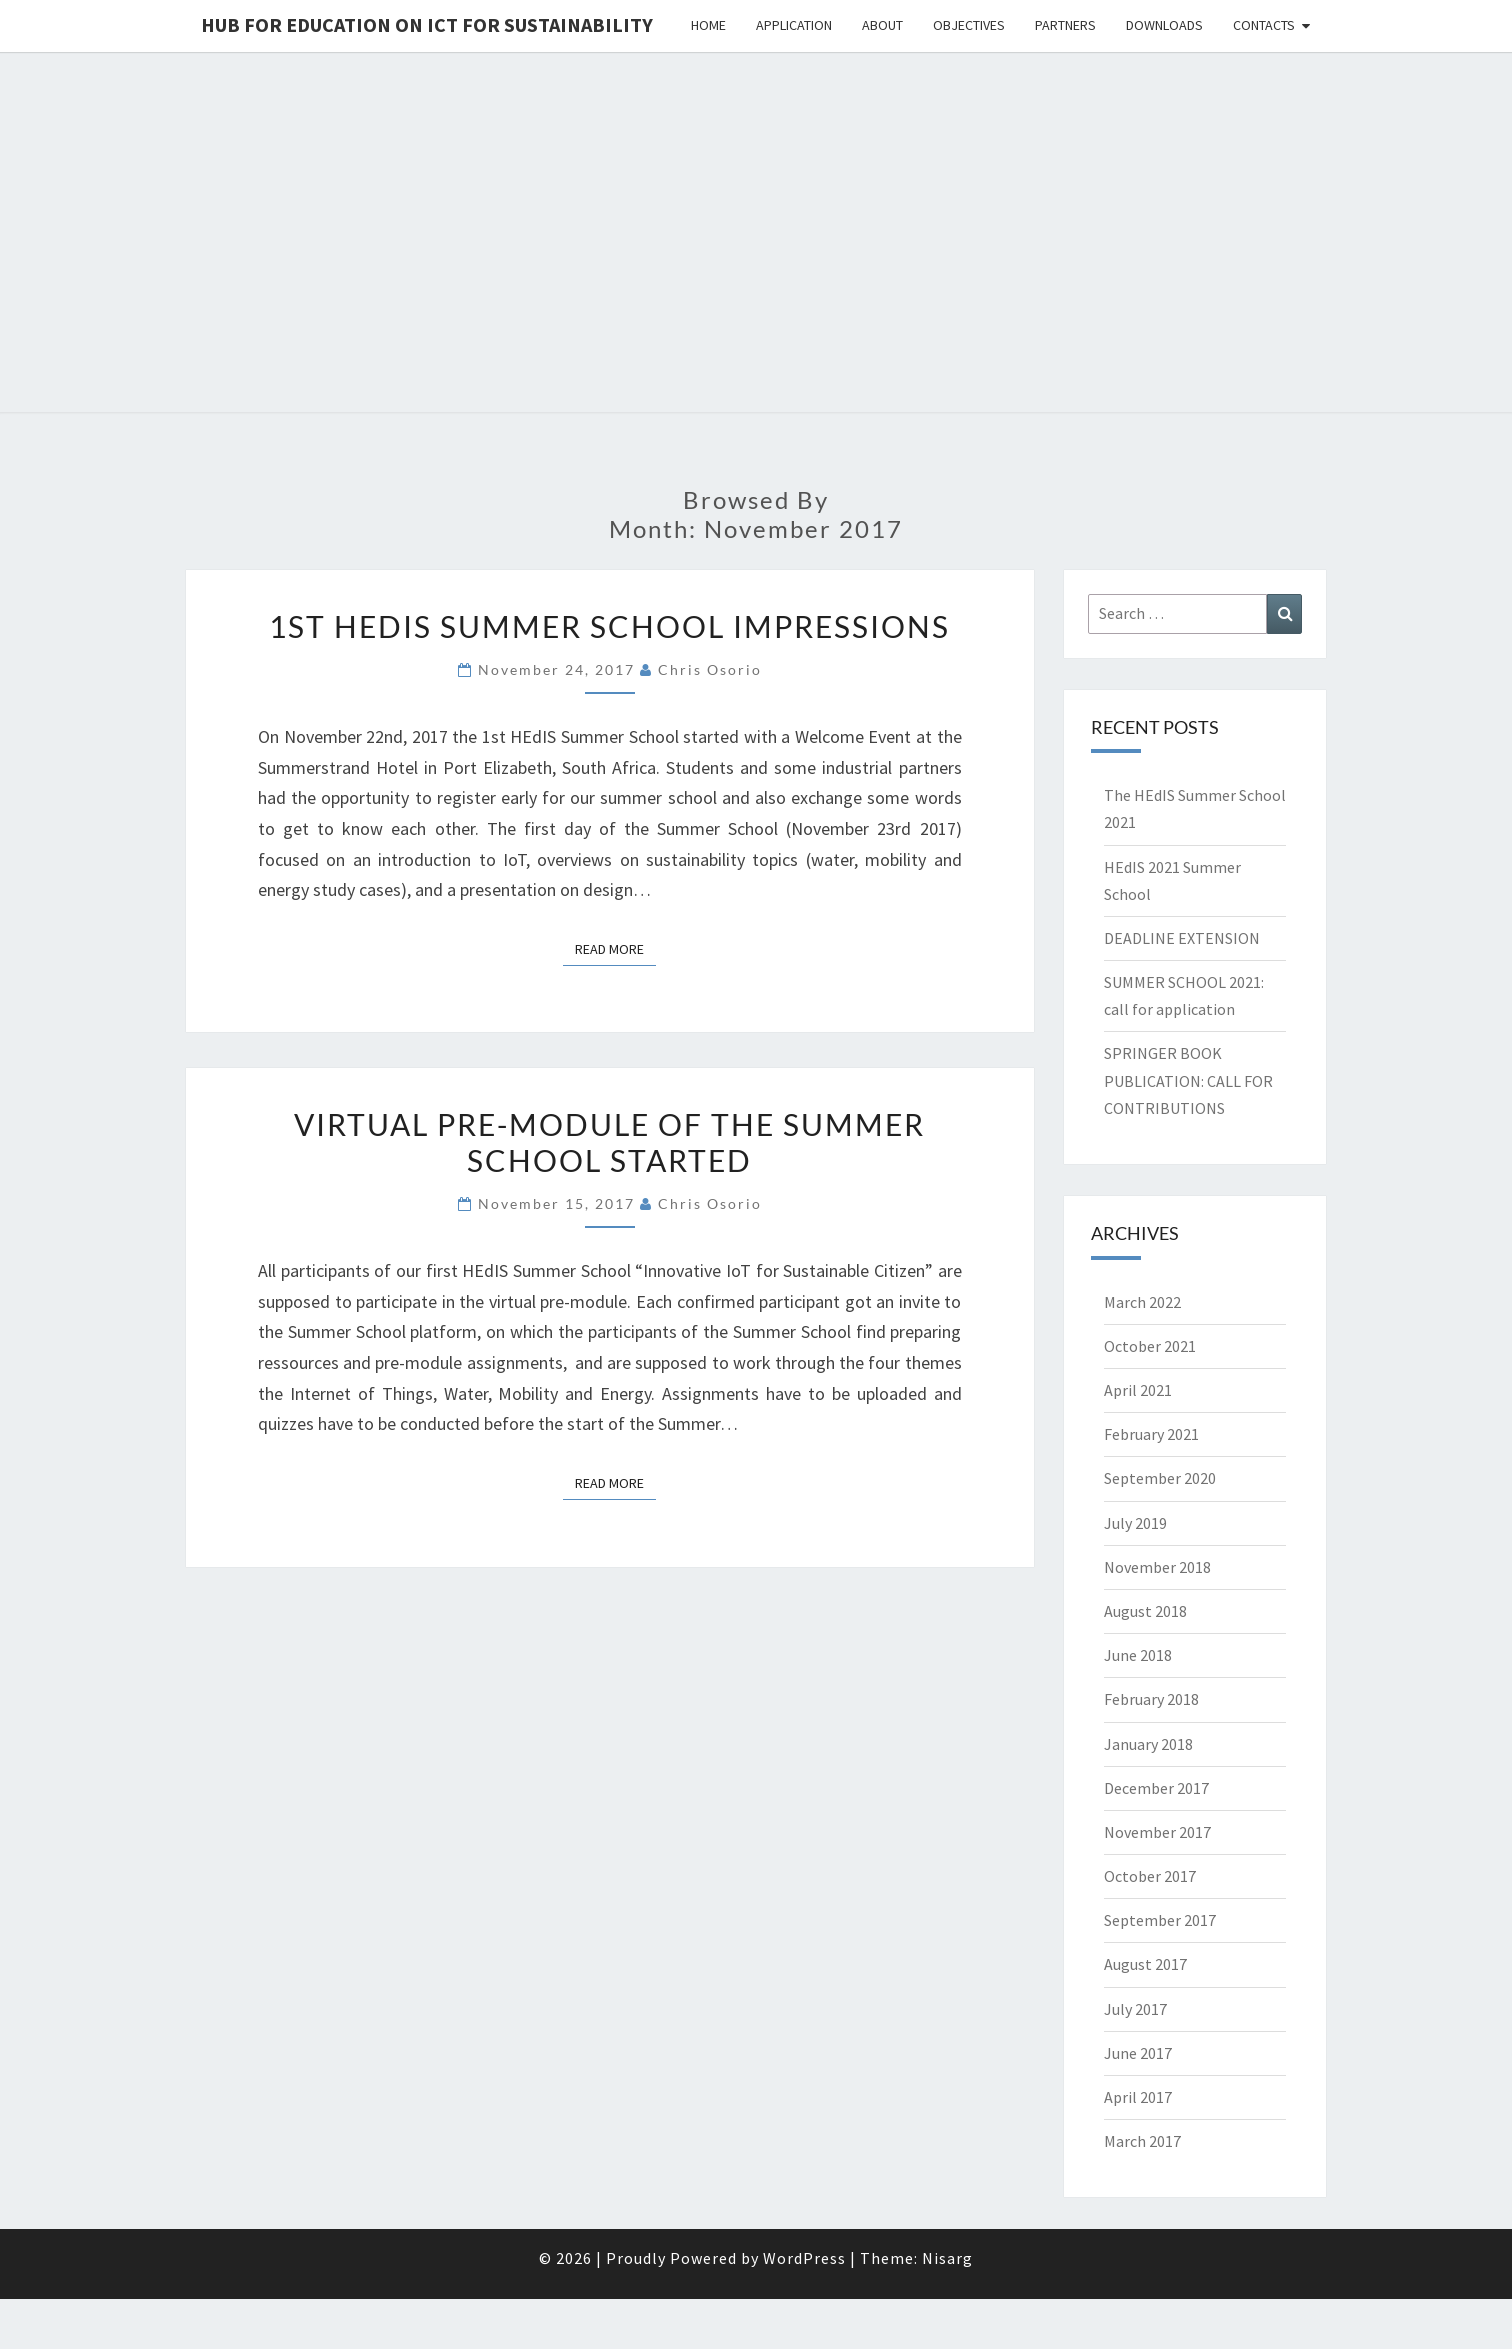 Image resolution: width=1512 pixels, height=2349 pixels. I want to click on Nisarg, so click(947, 2258).